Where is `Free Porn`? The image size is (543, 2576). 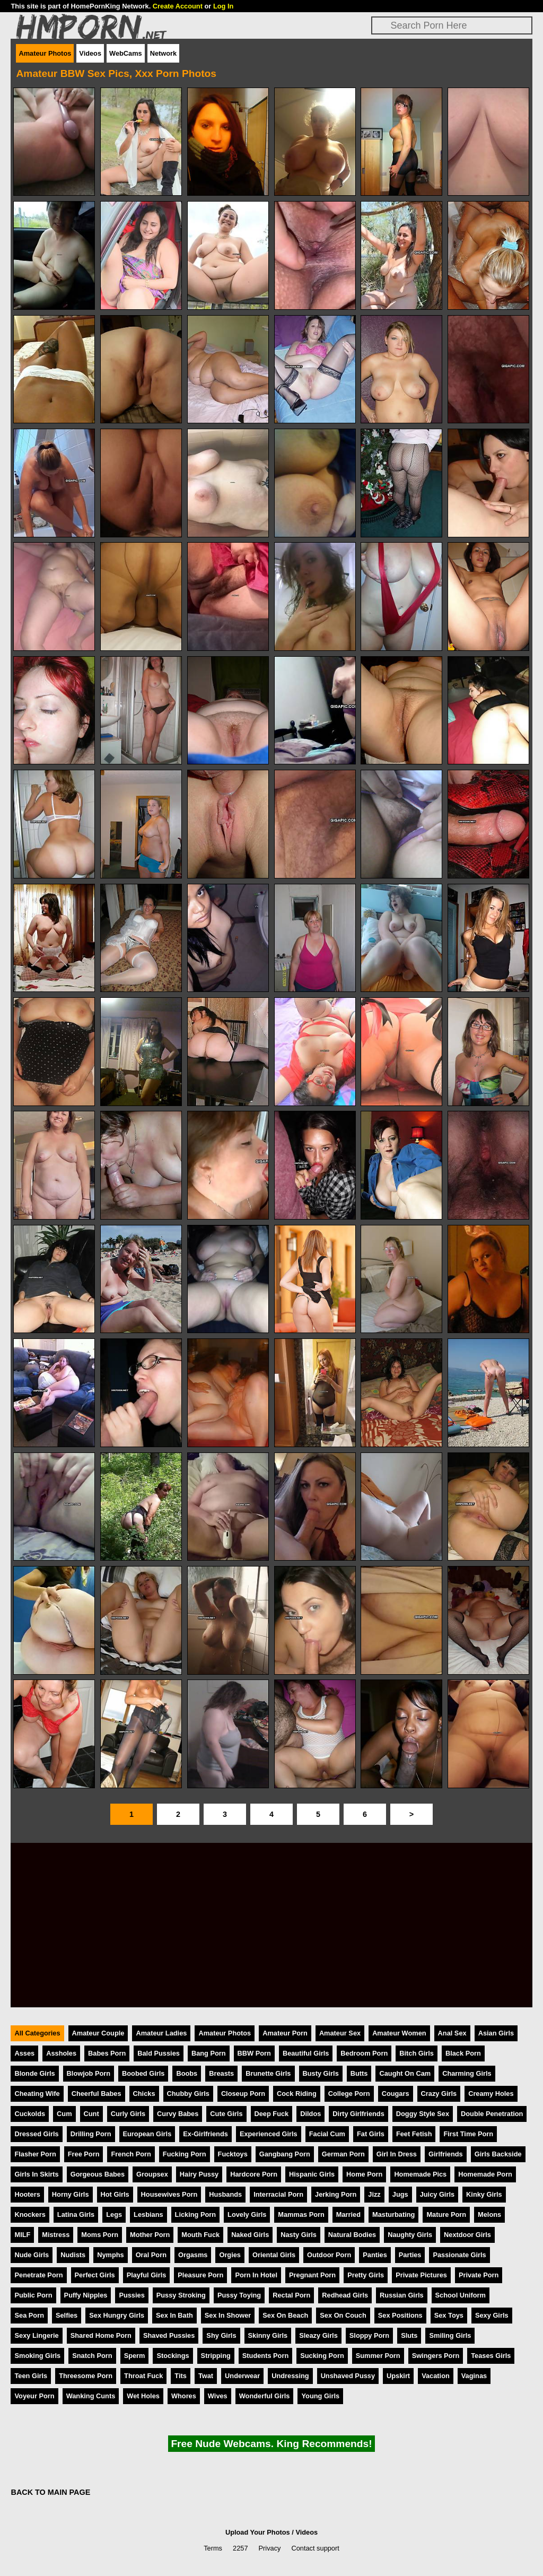
Free Porn is located at coordinates (84, 2154).